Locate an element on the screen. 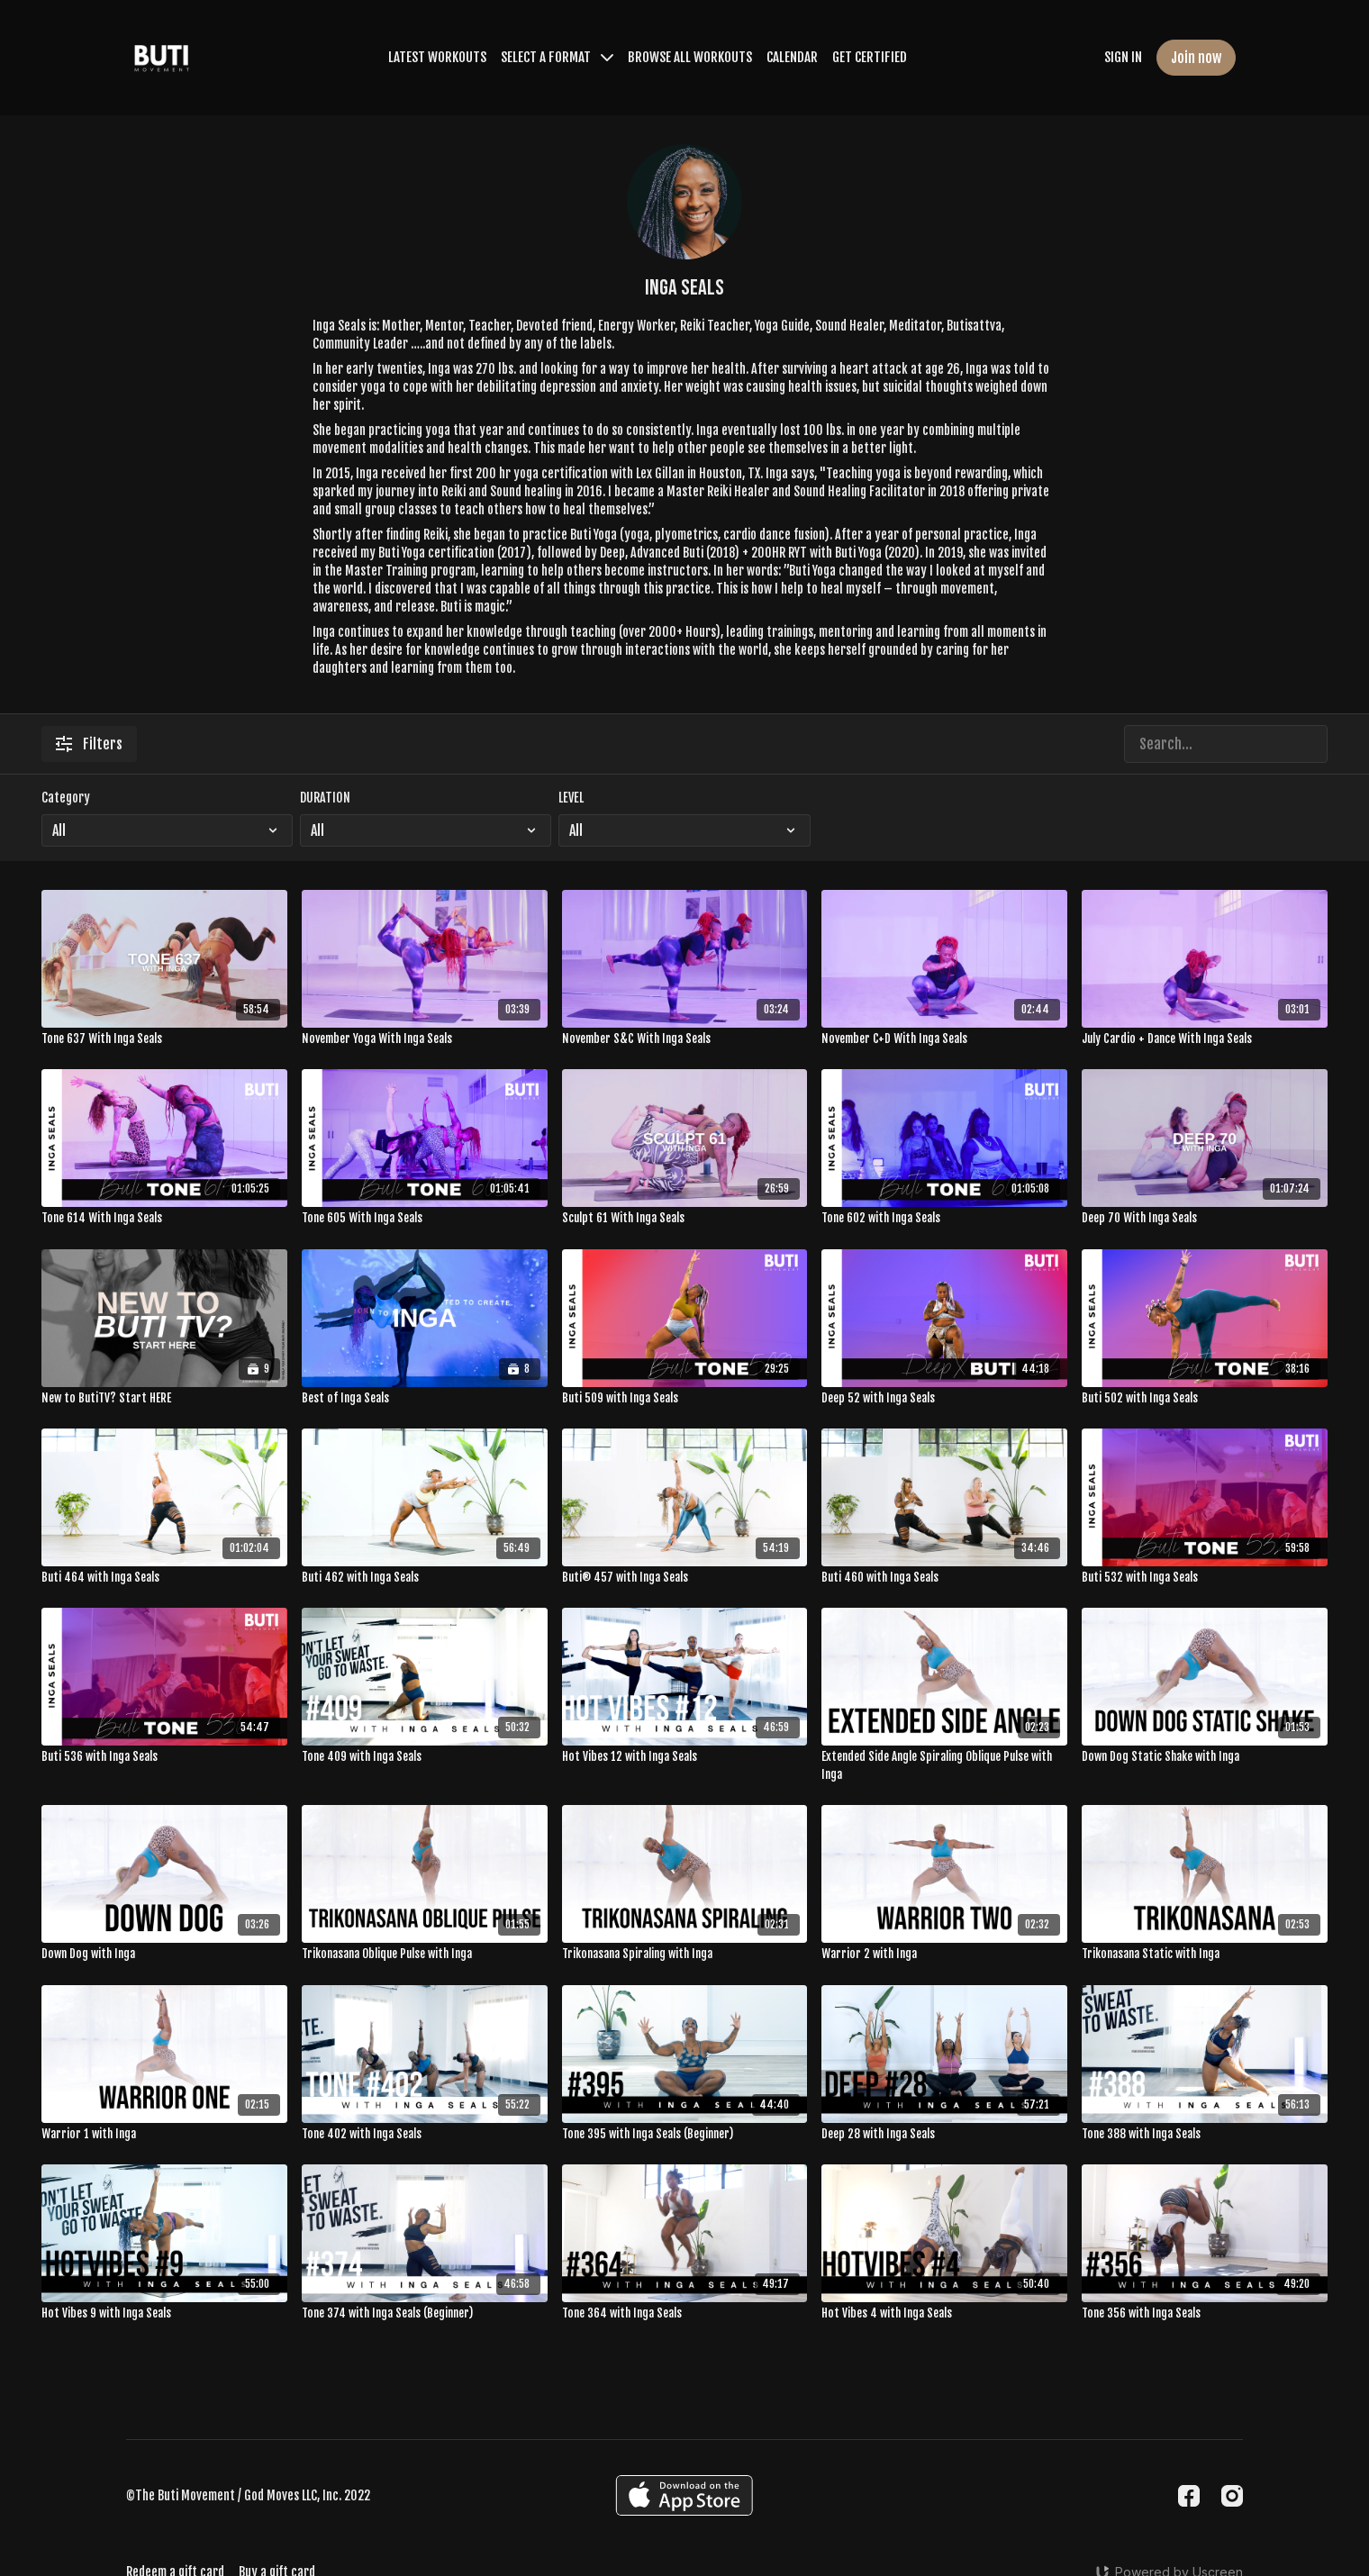  [Hot Vibes 4 with Inga Seals] is located at coordinates (944, 2314).